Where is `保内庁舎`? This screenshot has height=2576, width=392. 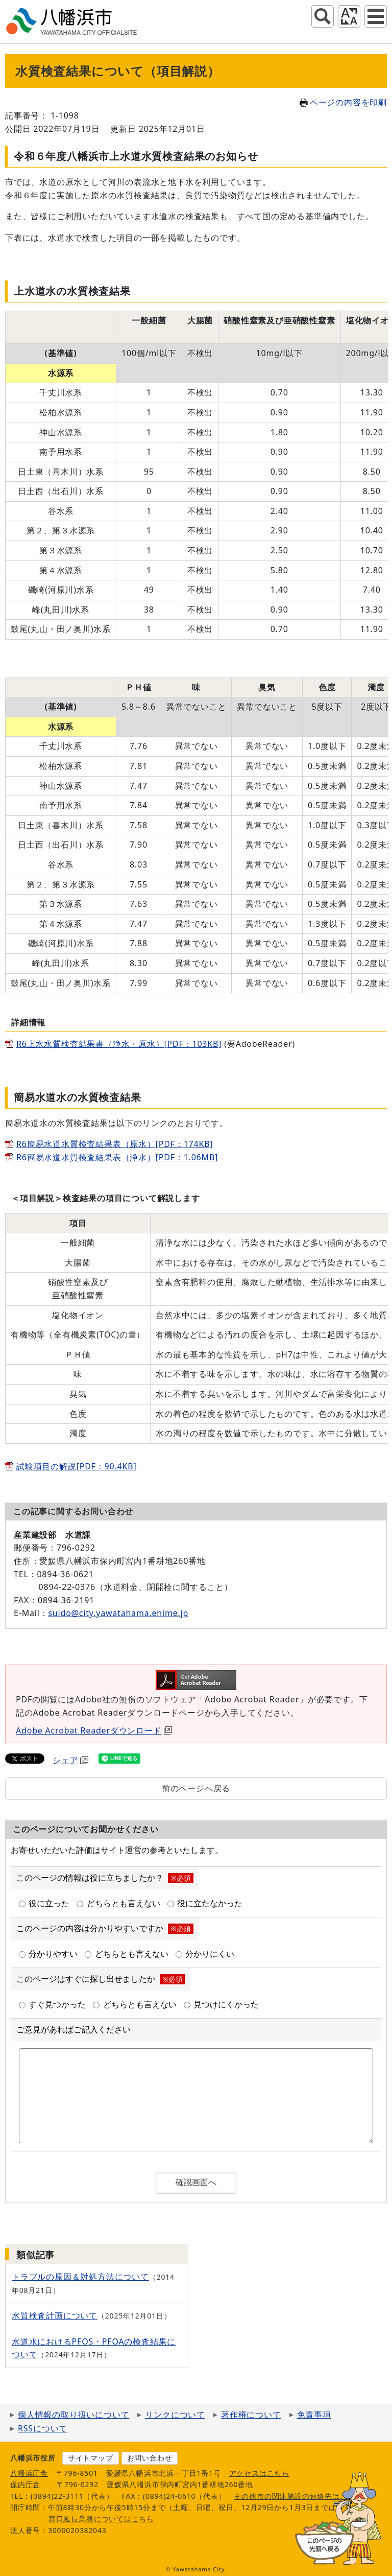
保内庁舎 is located at coordinates (25, 2484).